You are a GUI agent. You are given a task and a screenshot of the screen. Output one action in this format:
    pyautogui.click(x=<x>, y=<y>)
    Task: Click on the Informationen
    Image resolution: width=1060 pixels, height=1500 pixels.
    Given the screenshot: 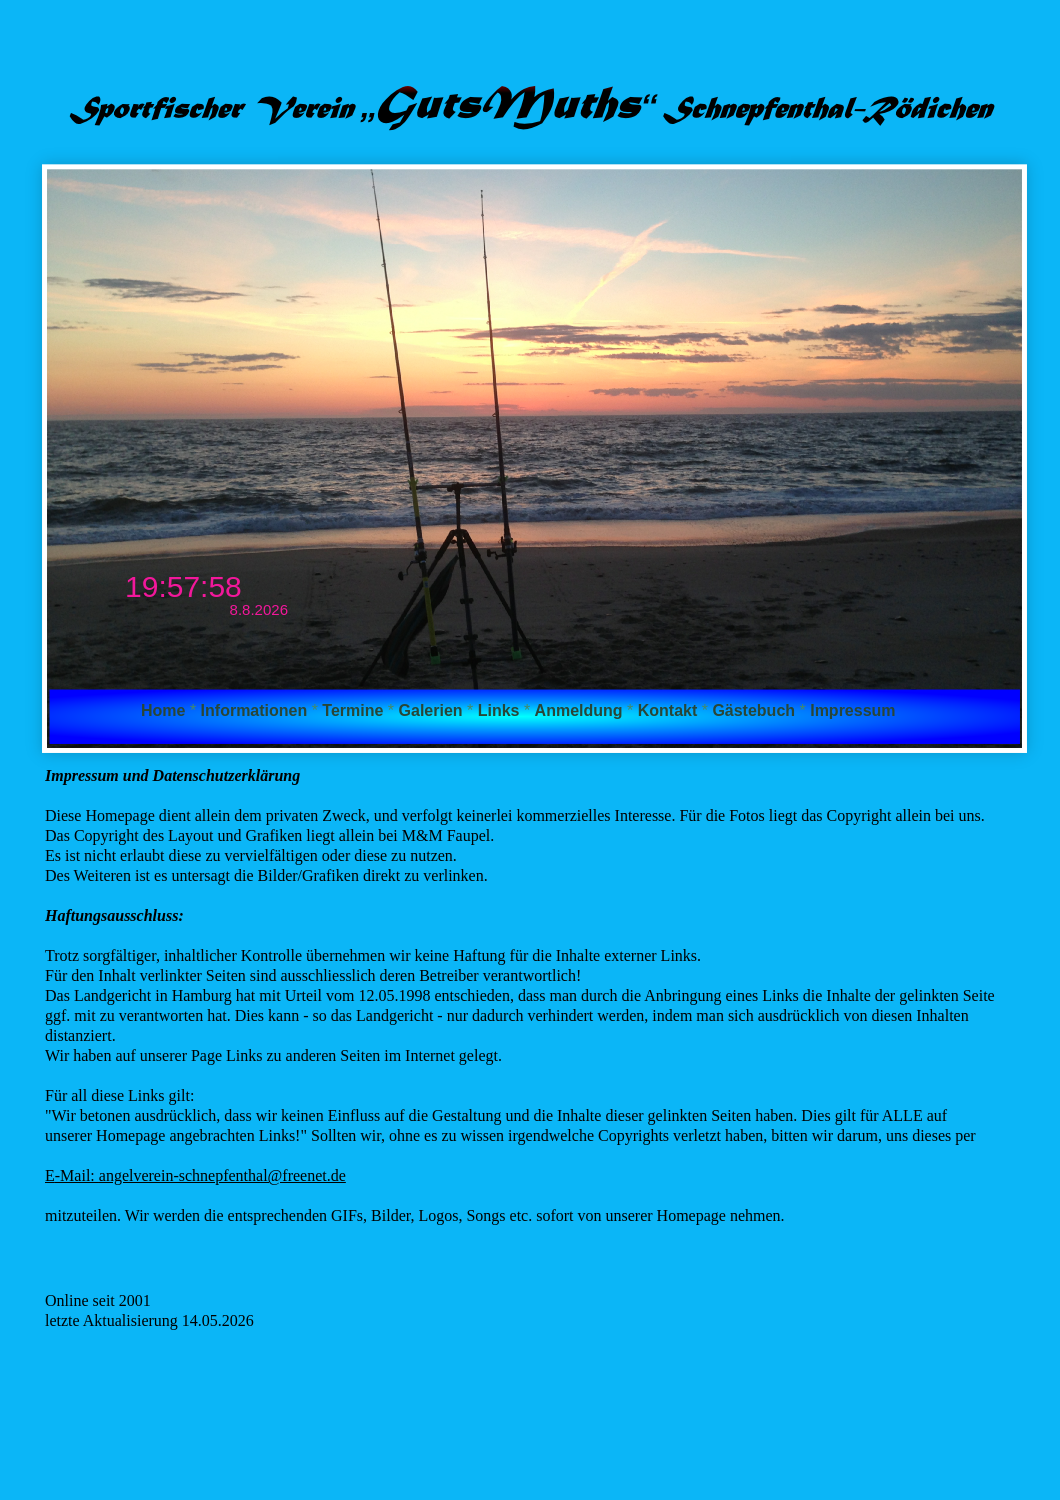 What is the action you would take?
    pyautogui.click(x=256, y=710)
    